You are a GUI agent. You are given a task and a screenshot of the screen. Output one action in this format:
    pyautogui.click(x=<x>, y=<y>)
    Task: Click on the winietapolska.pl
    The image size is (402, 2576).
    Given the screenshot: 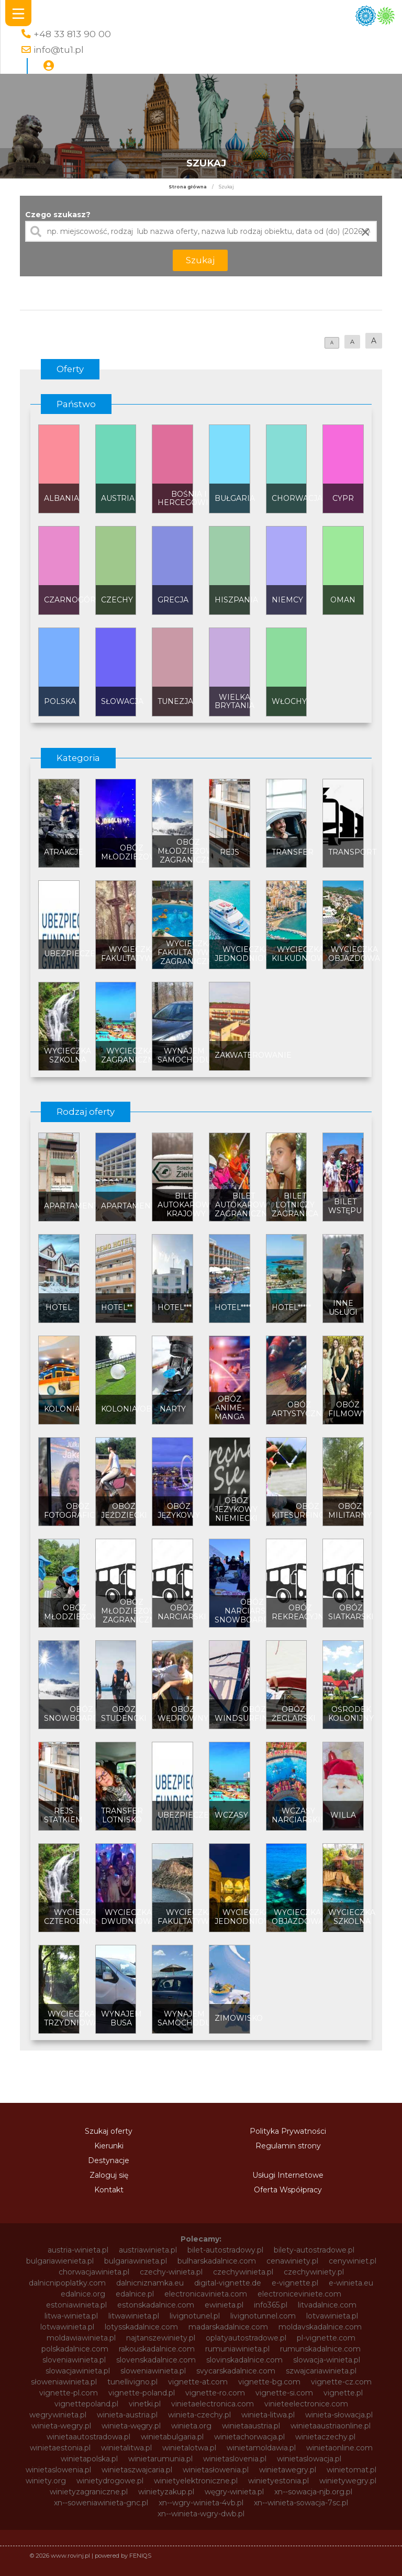 What is the action you would take?
    pyautogui.click(x=89, y=2458)
    